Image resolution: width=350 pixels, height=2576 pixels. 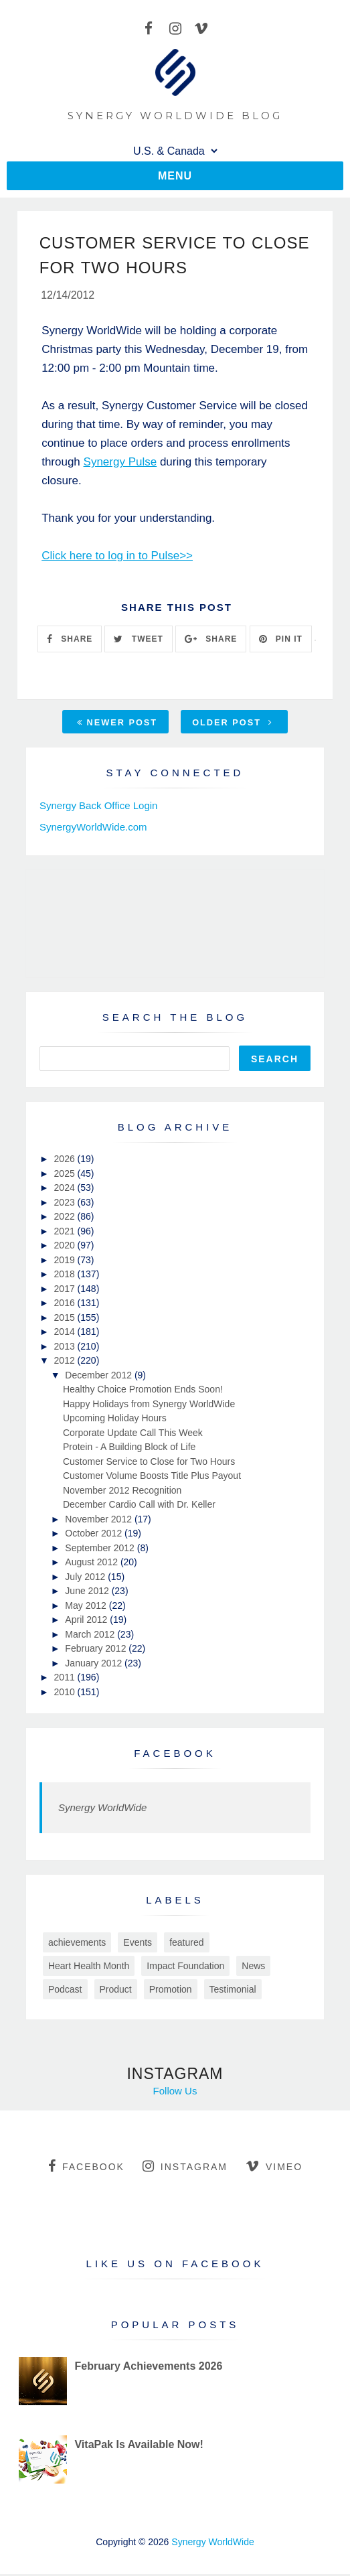 I want to click on 2018, so click(x=66, y=1276).